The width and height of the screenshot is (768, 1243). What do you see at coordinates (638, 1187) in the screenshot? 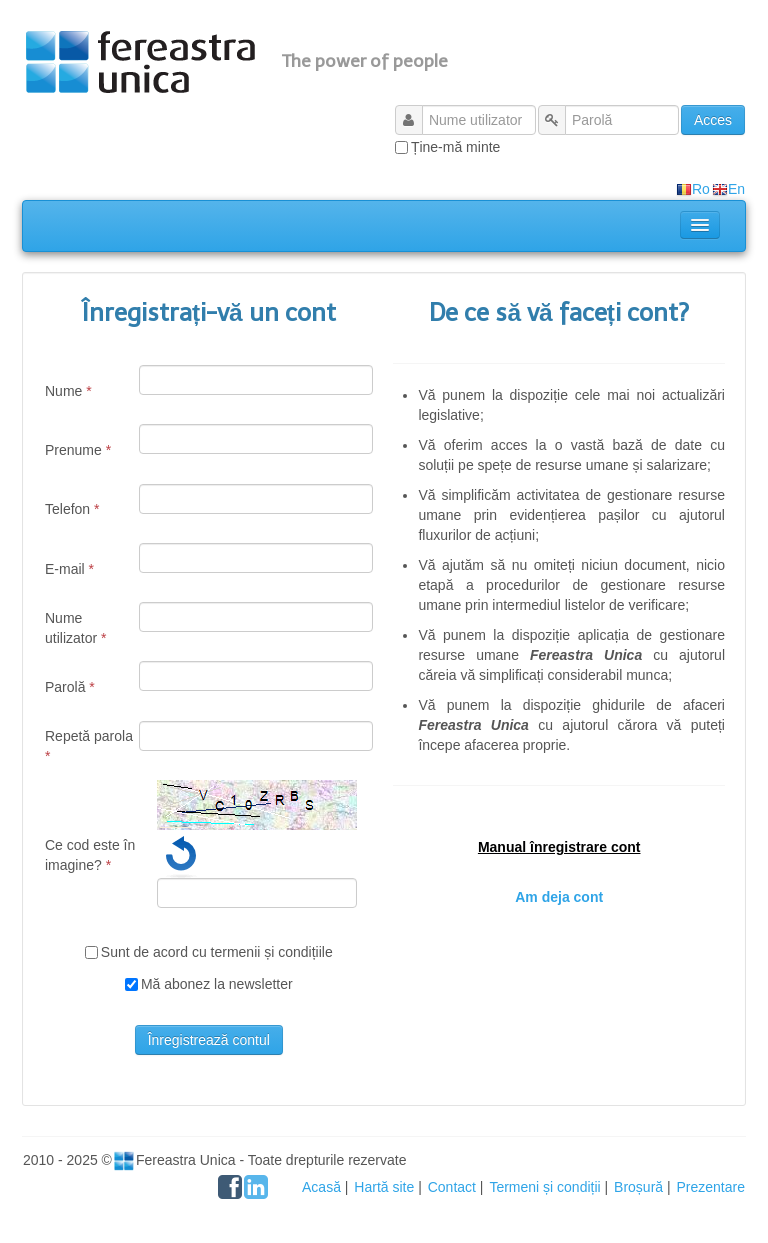
I see `Broșură` at bounding box center [638, 1187].